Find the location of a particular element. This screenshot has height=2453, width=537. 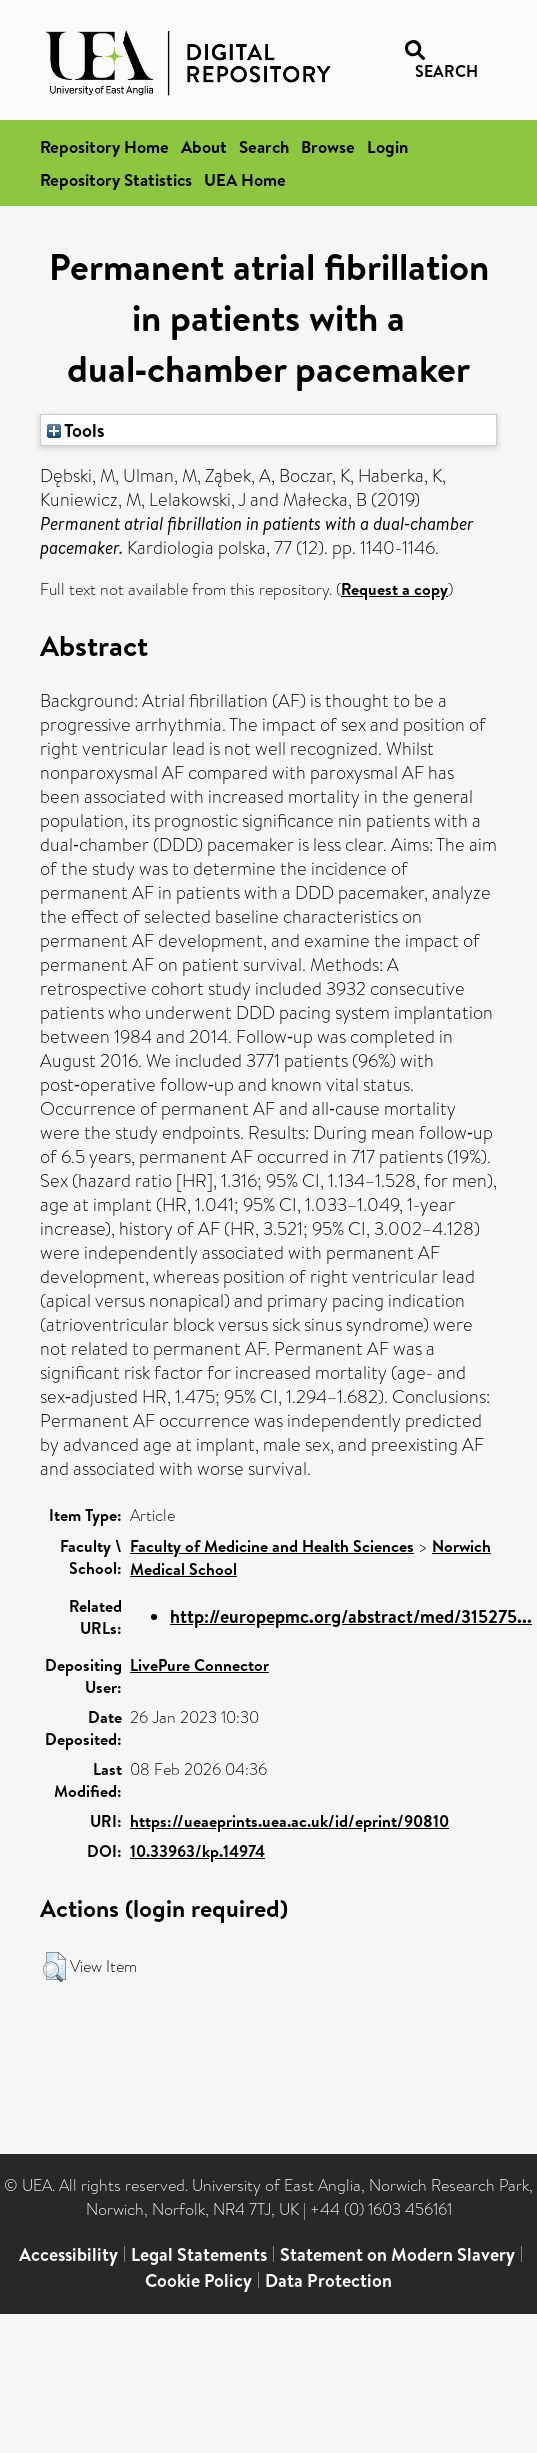

10.33963/kp.14974 is located at coordinates (197, 1851).